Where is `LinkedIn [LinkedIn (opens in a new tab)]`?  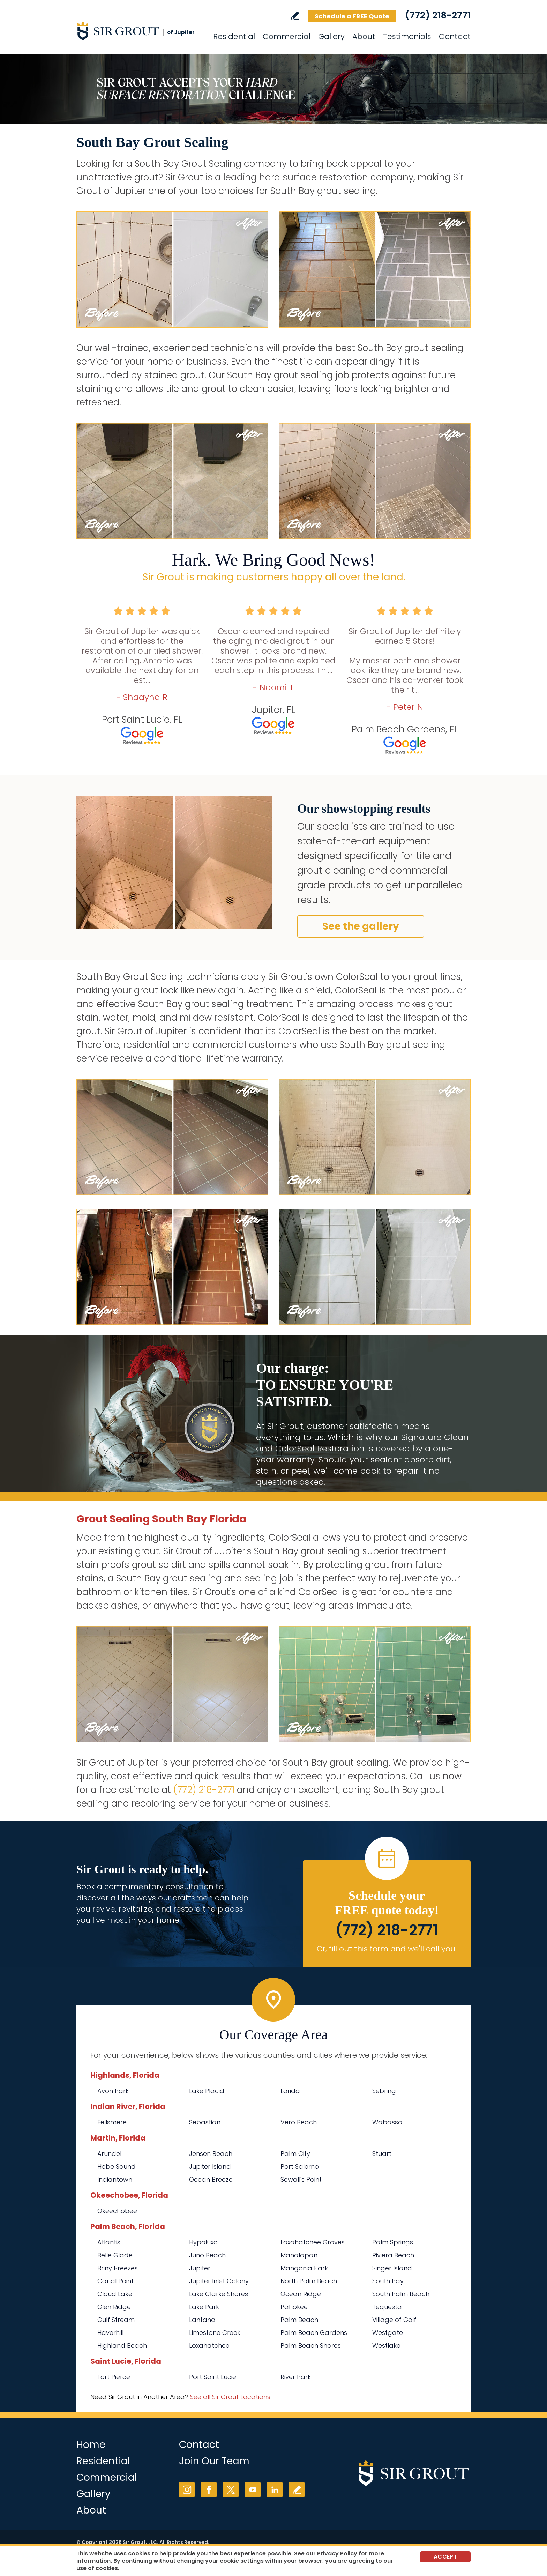
LinkedIn [LinkedIn (opens in a new tab)] is located at coordinates (275, 2489).